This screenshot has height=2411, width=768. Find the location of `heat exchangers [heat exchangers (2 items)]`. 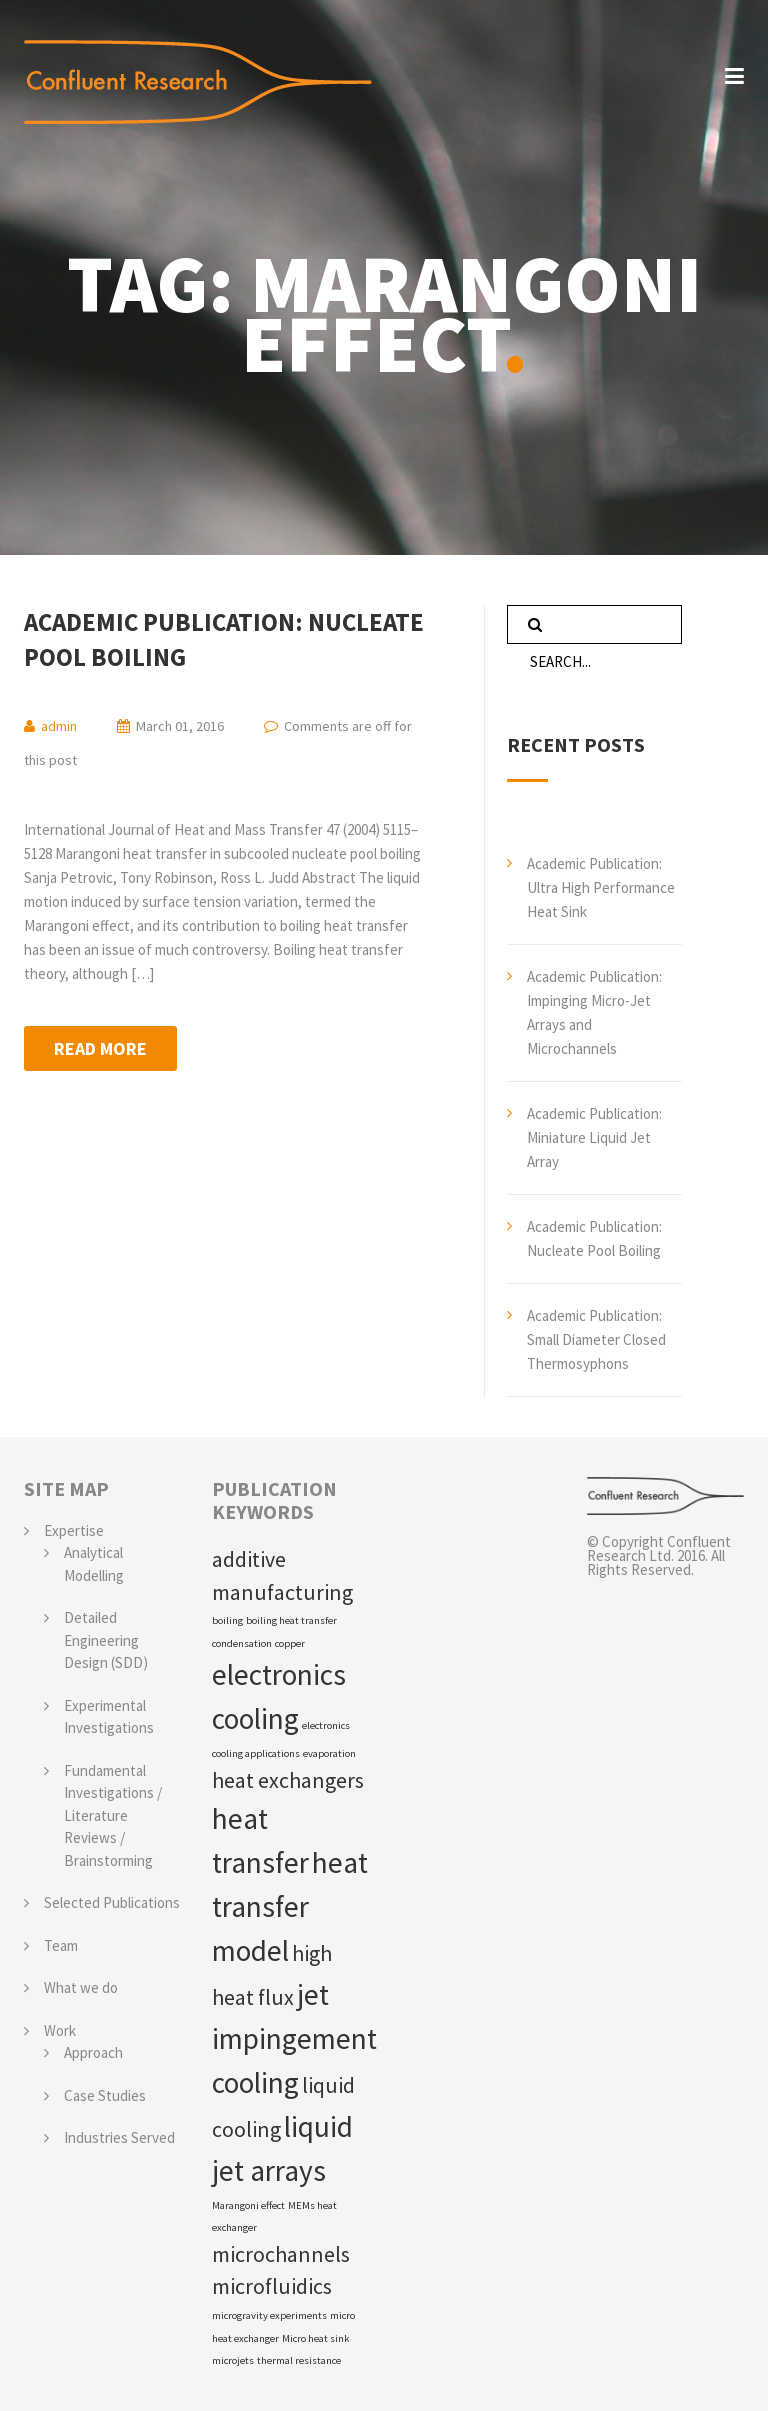

heat exchangers [heat exchangers (2 items)] is located at coordinates (288, 1780).